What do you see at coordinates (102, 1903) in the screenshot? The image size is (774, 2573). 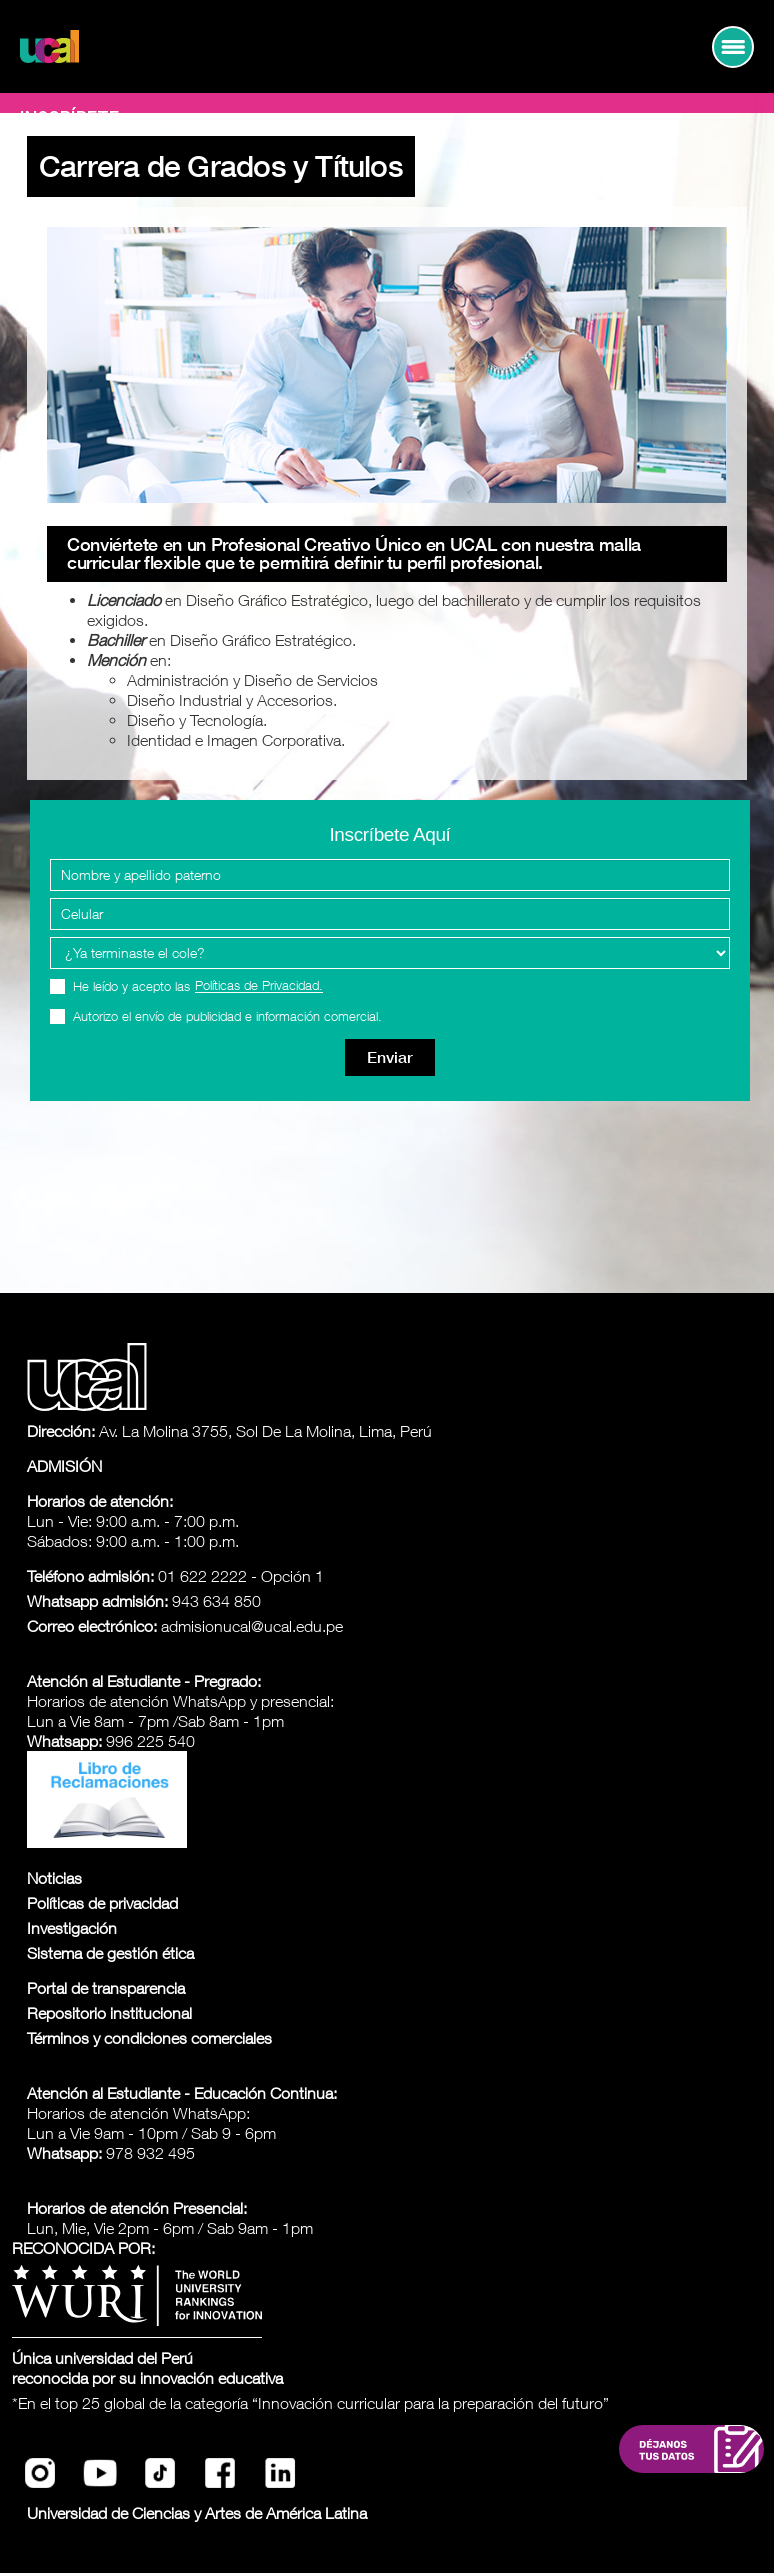 I see `Políticas de privacidad` at bounding box center [102, 1903].